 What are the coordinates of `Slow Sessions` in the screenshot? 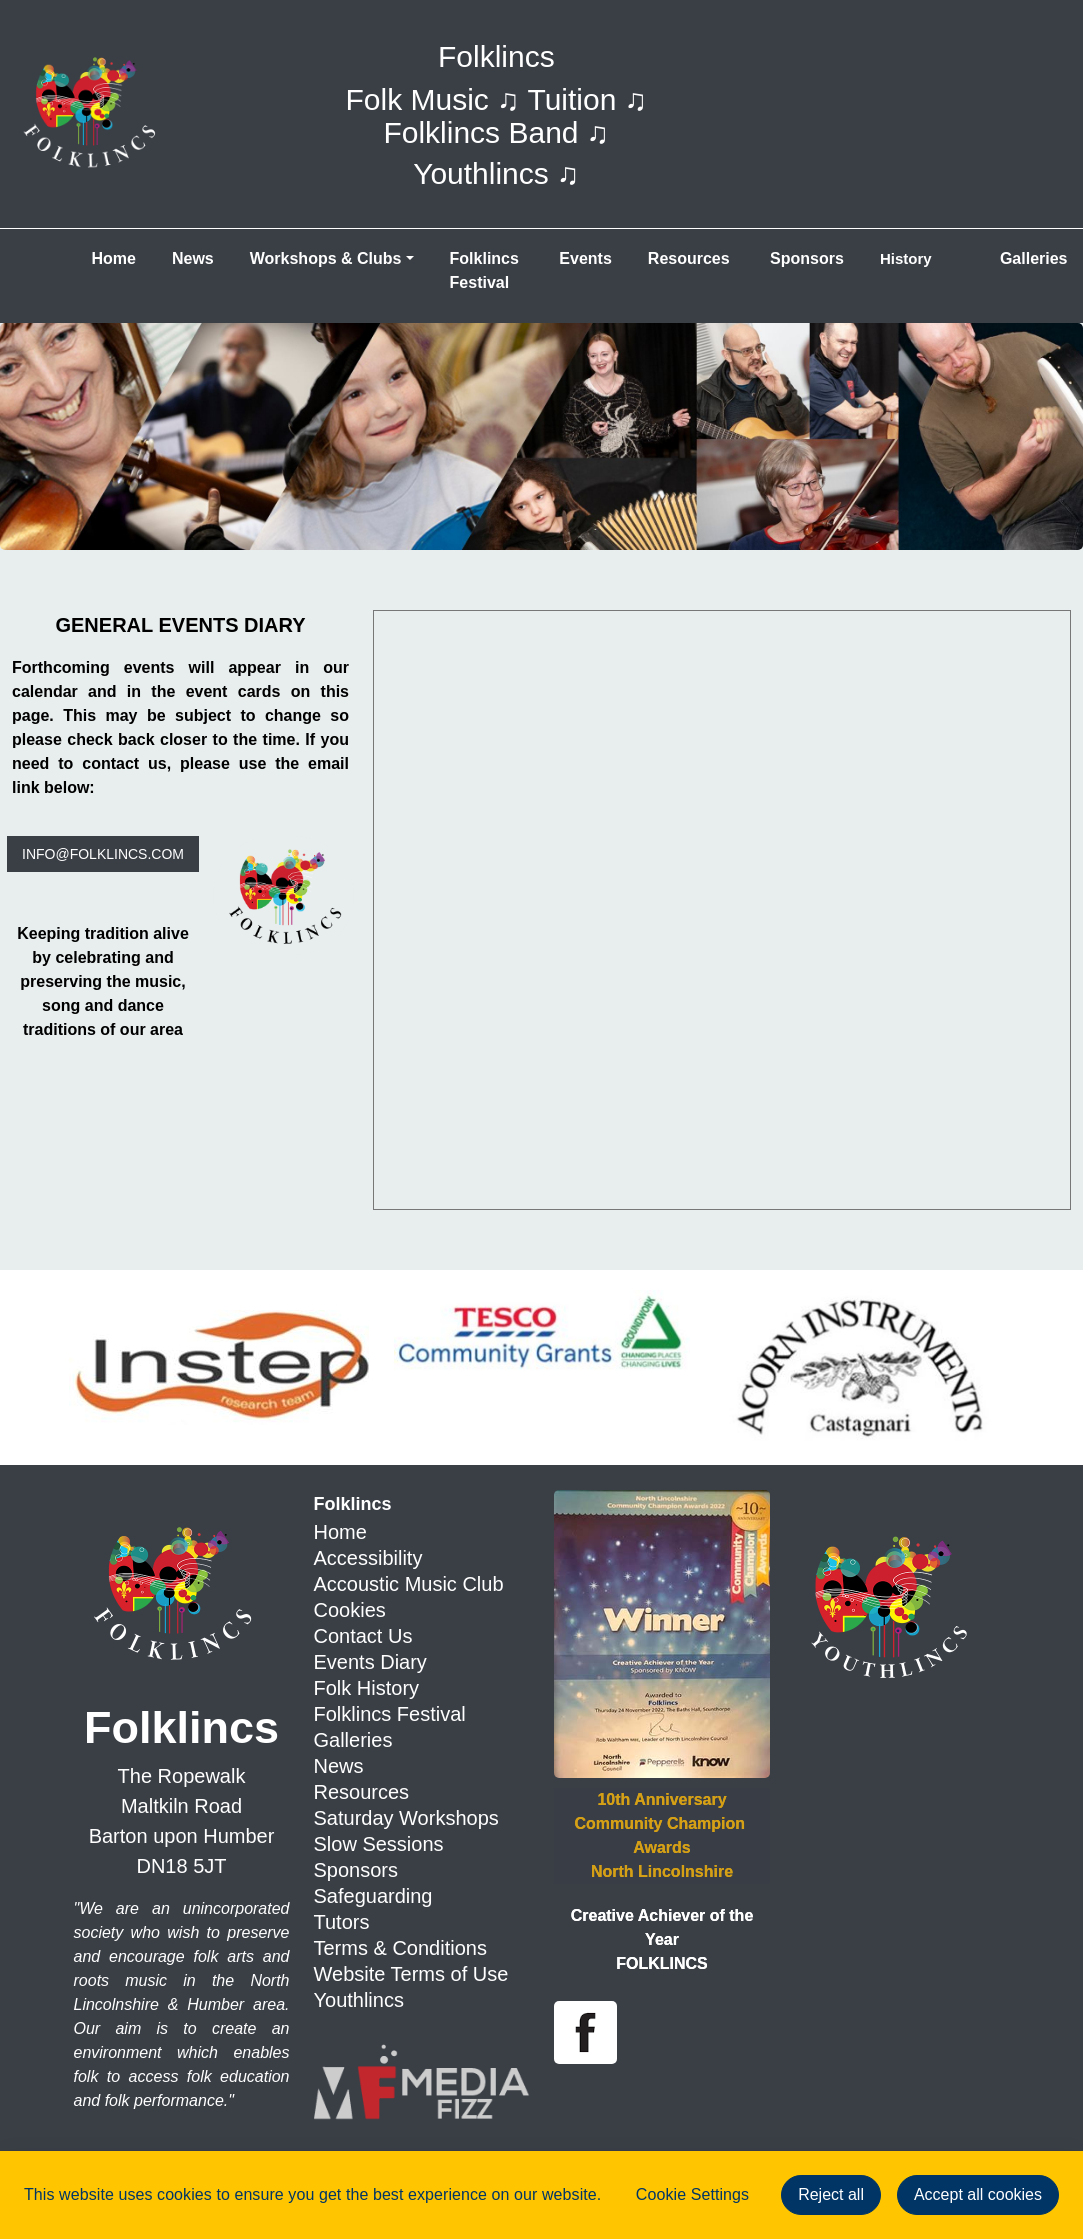 It's located at (379, 1844).